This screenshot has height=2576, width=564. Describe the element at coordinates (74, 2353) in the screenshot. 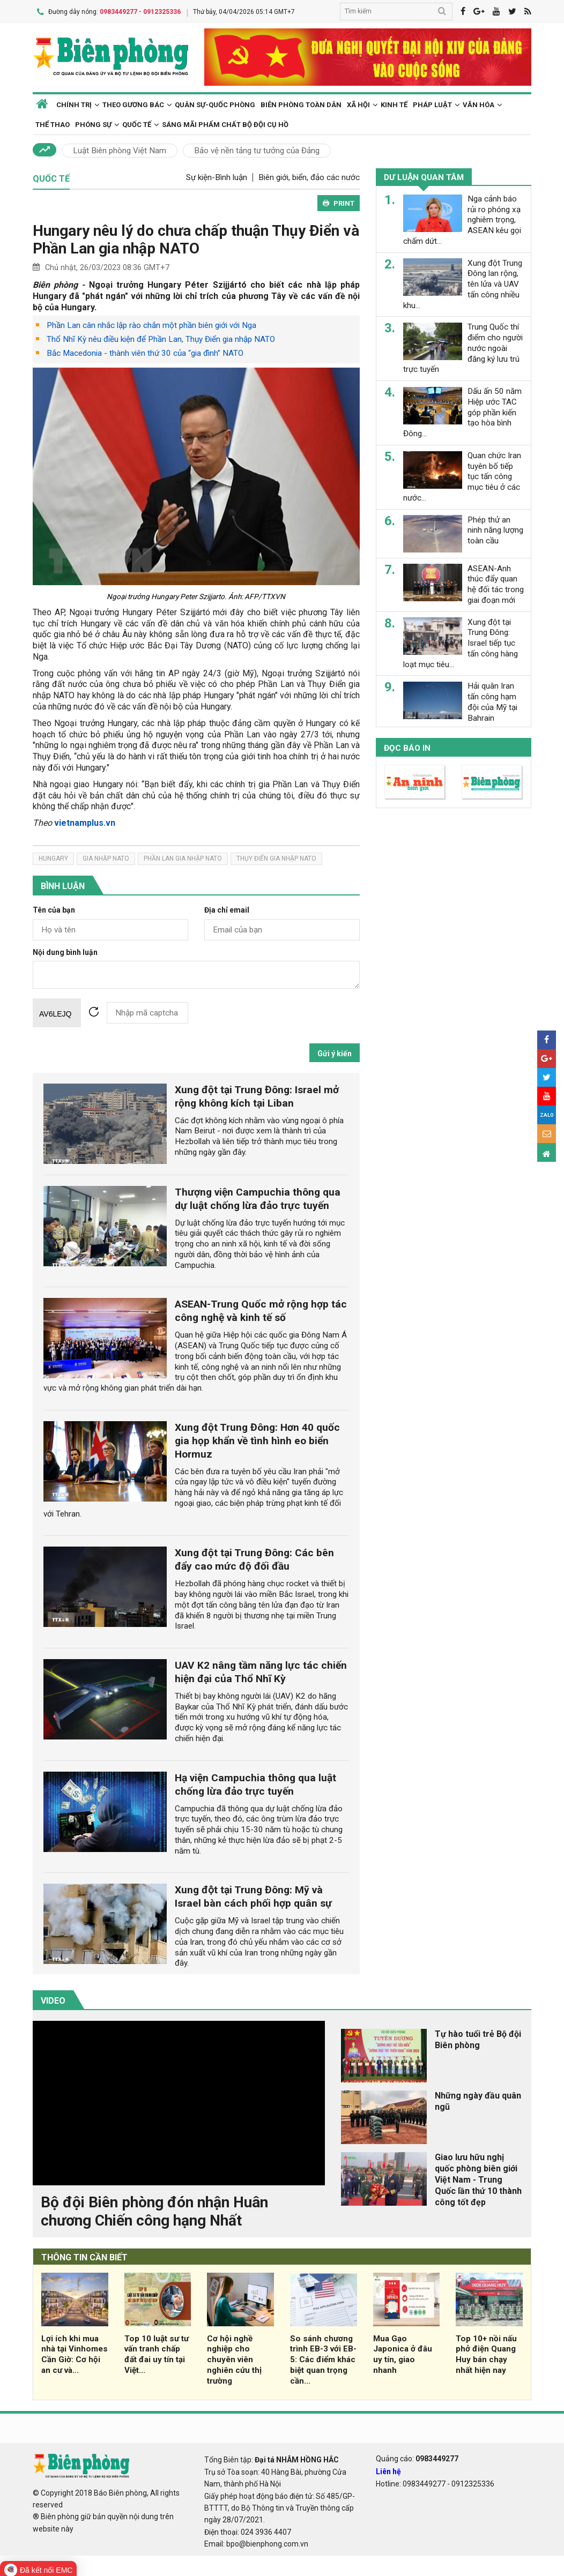

I see `Lợi ích khi mua nhà tại Vinhomes Cần Giờ: Cơ hội an cư và...` at that location.